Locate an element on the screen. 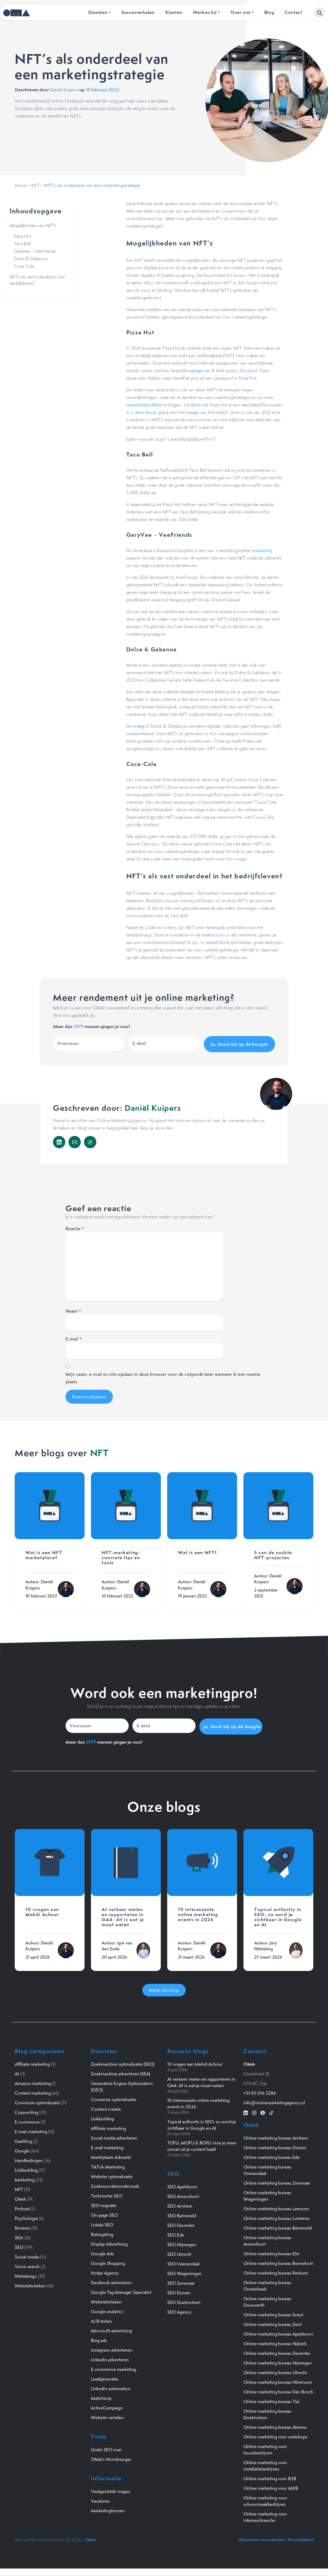 The height and width of the screenshot is (2576, 328). Hotjar Agency is located at coordinates (105, 2271).